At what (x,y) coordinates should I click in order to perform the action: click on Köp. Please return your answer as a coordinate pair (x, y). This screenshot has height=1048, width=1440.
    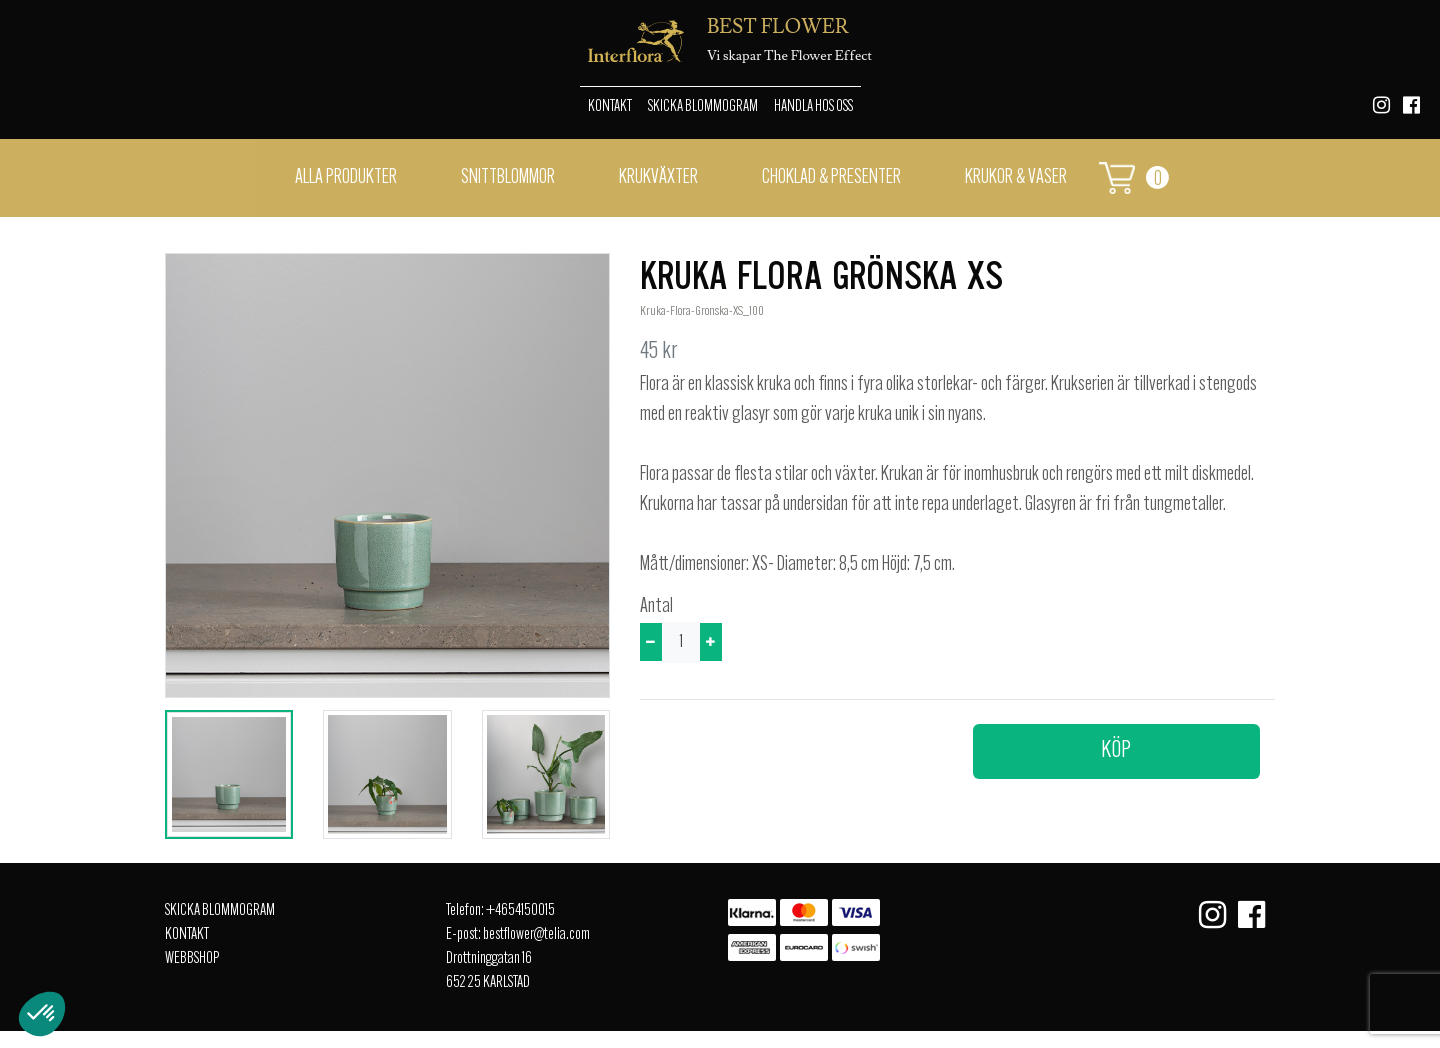
    Looking at the image, I should click on (1116, 751).